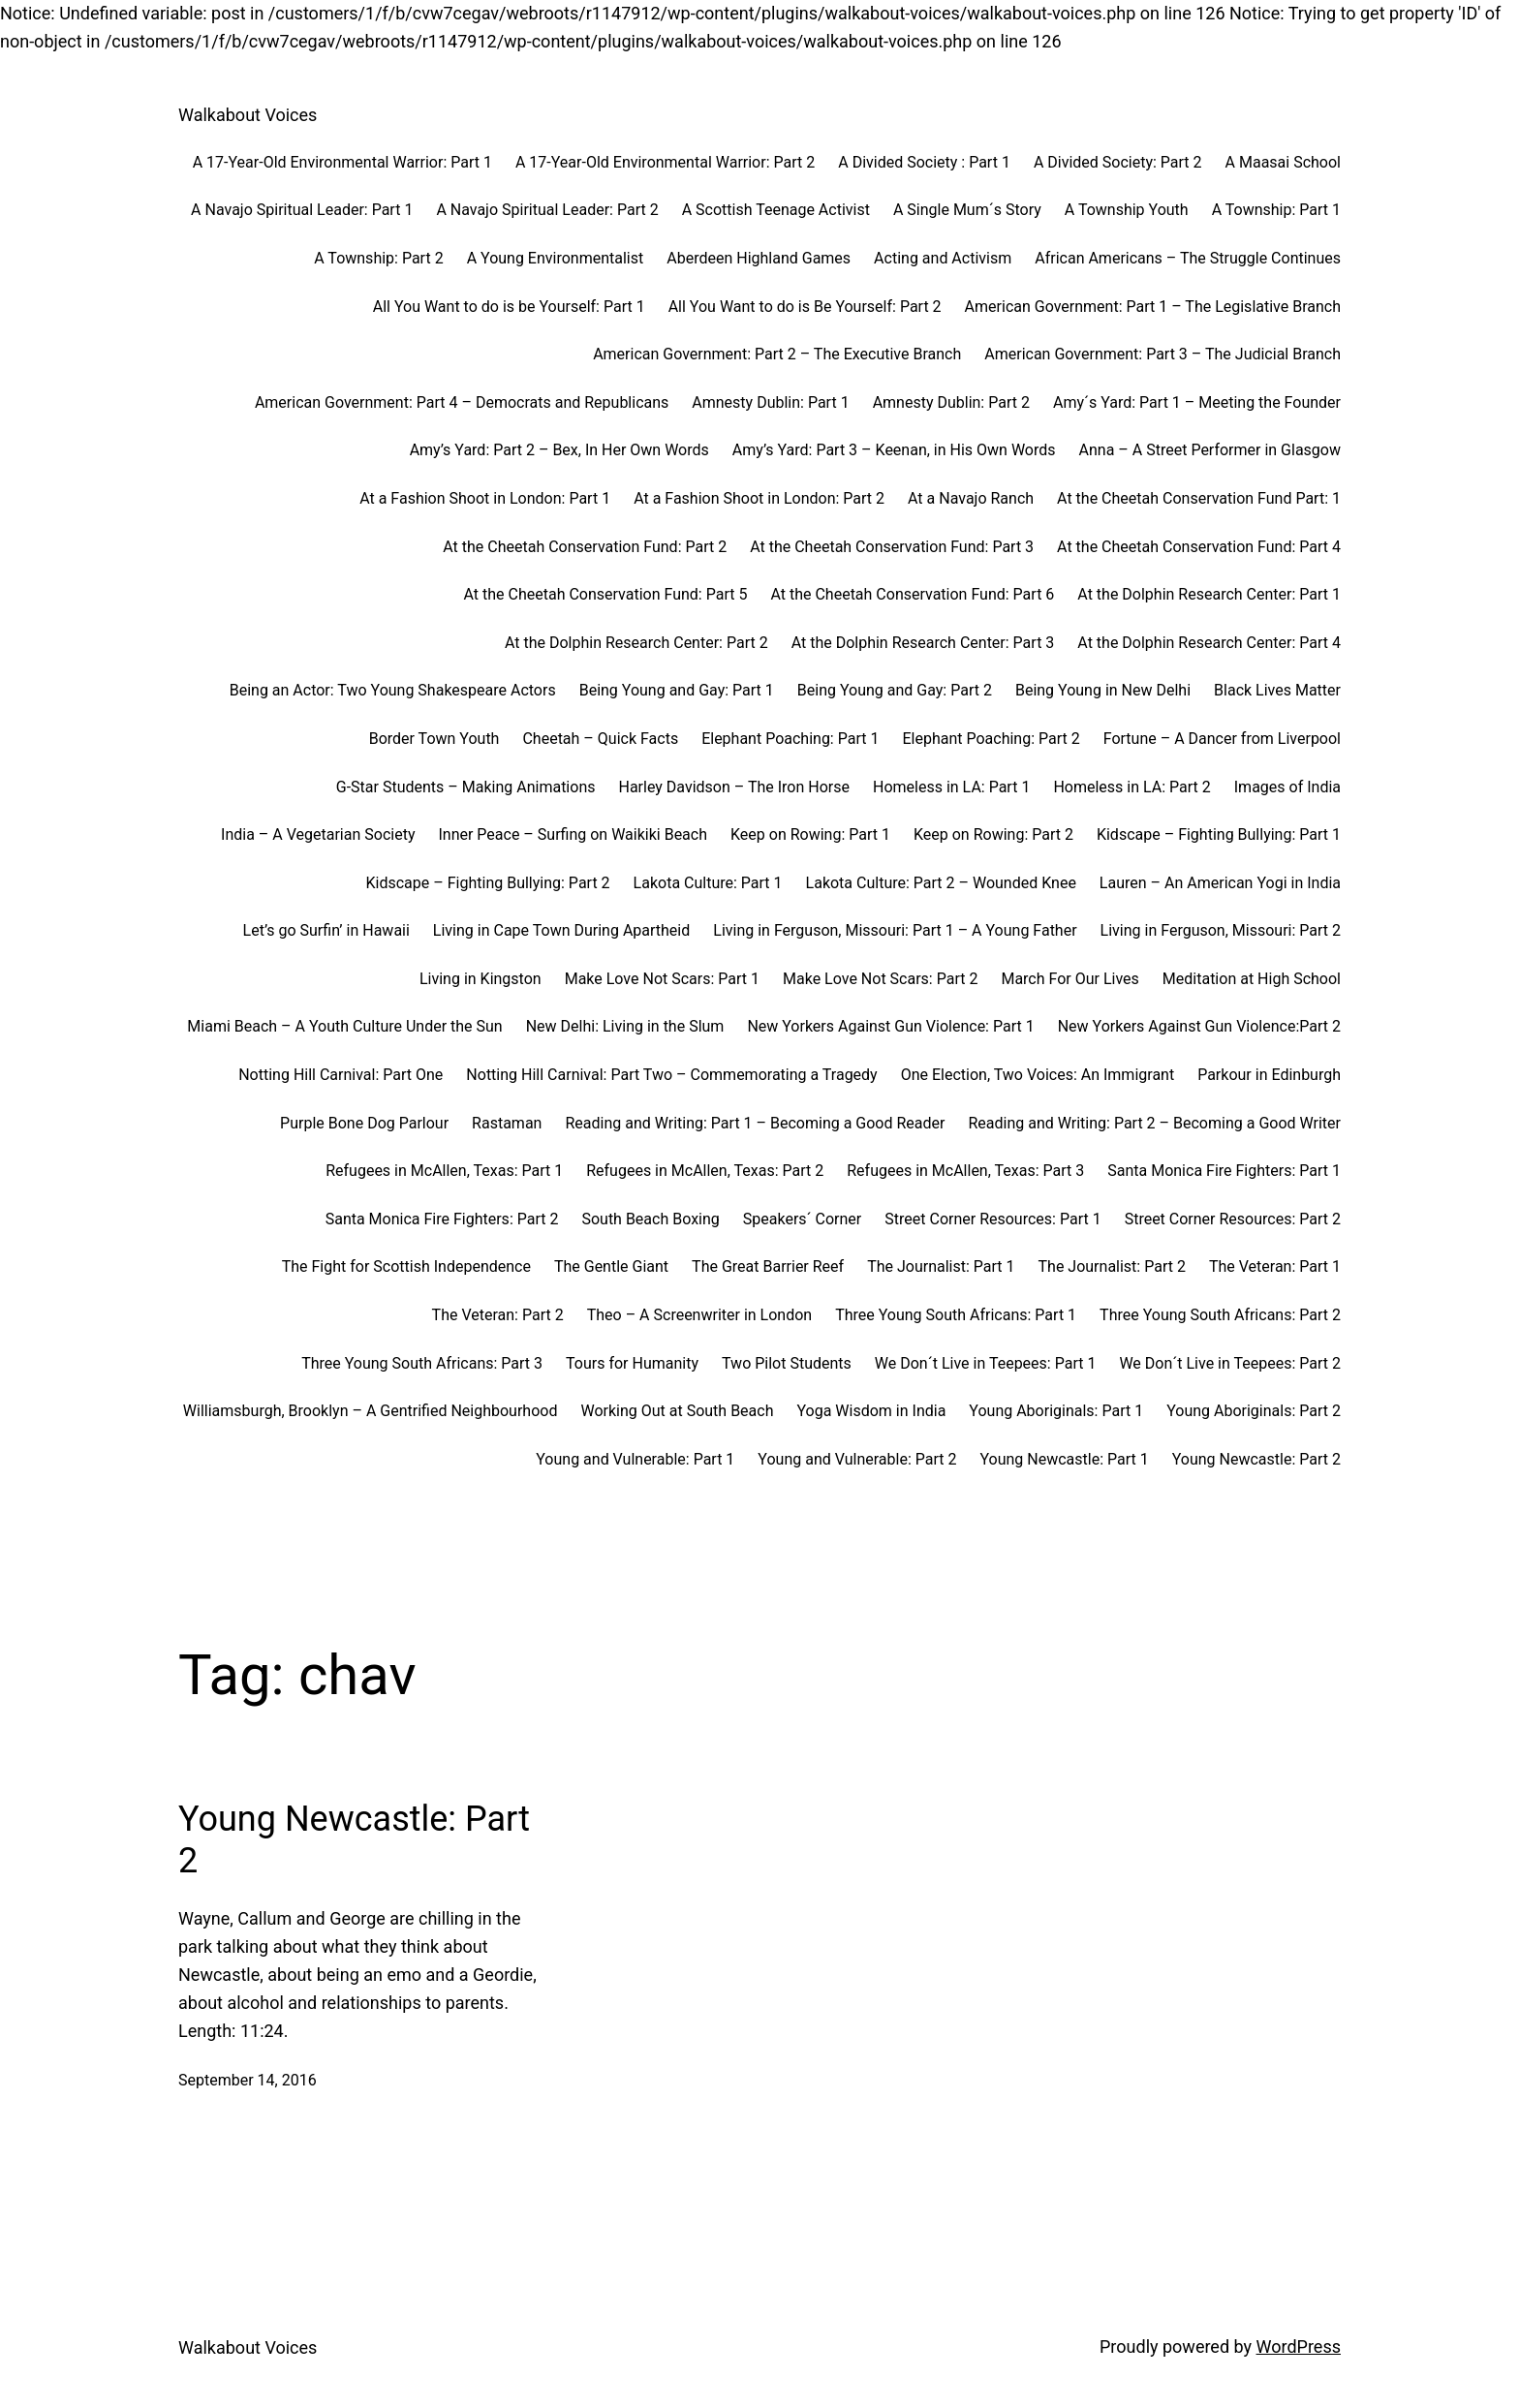 The image size is (1519, 2408). What do you see at coordinates (247, 115) in the screenshot?
I see `Walkabout Voices` at bounding box center [247, 115].